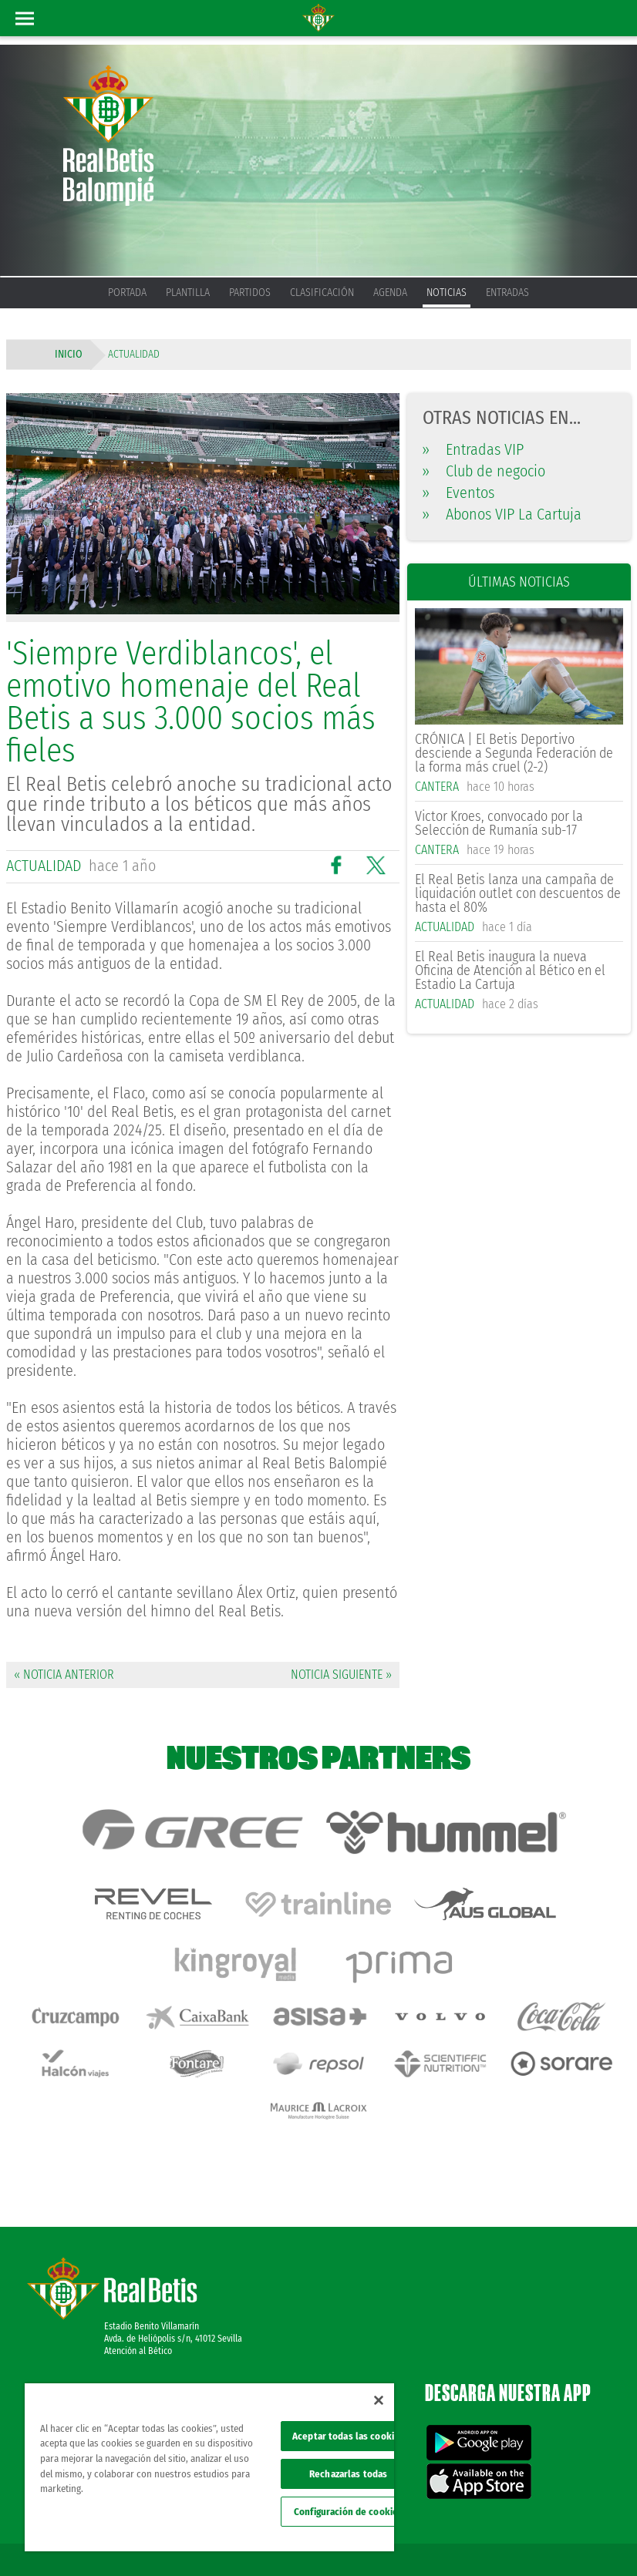 This screenshot has width=637, height=2576. What do you see at coordinates (127, 292) in the screenshot?
I see `Portada` at bounding box center [127, 292].